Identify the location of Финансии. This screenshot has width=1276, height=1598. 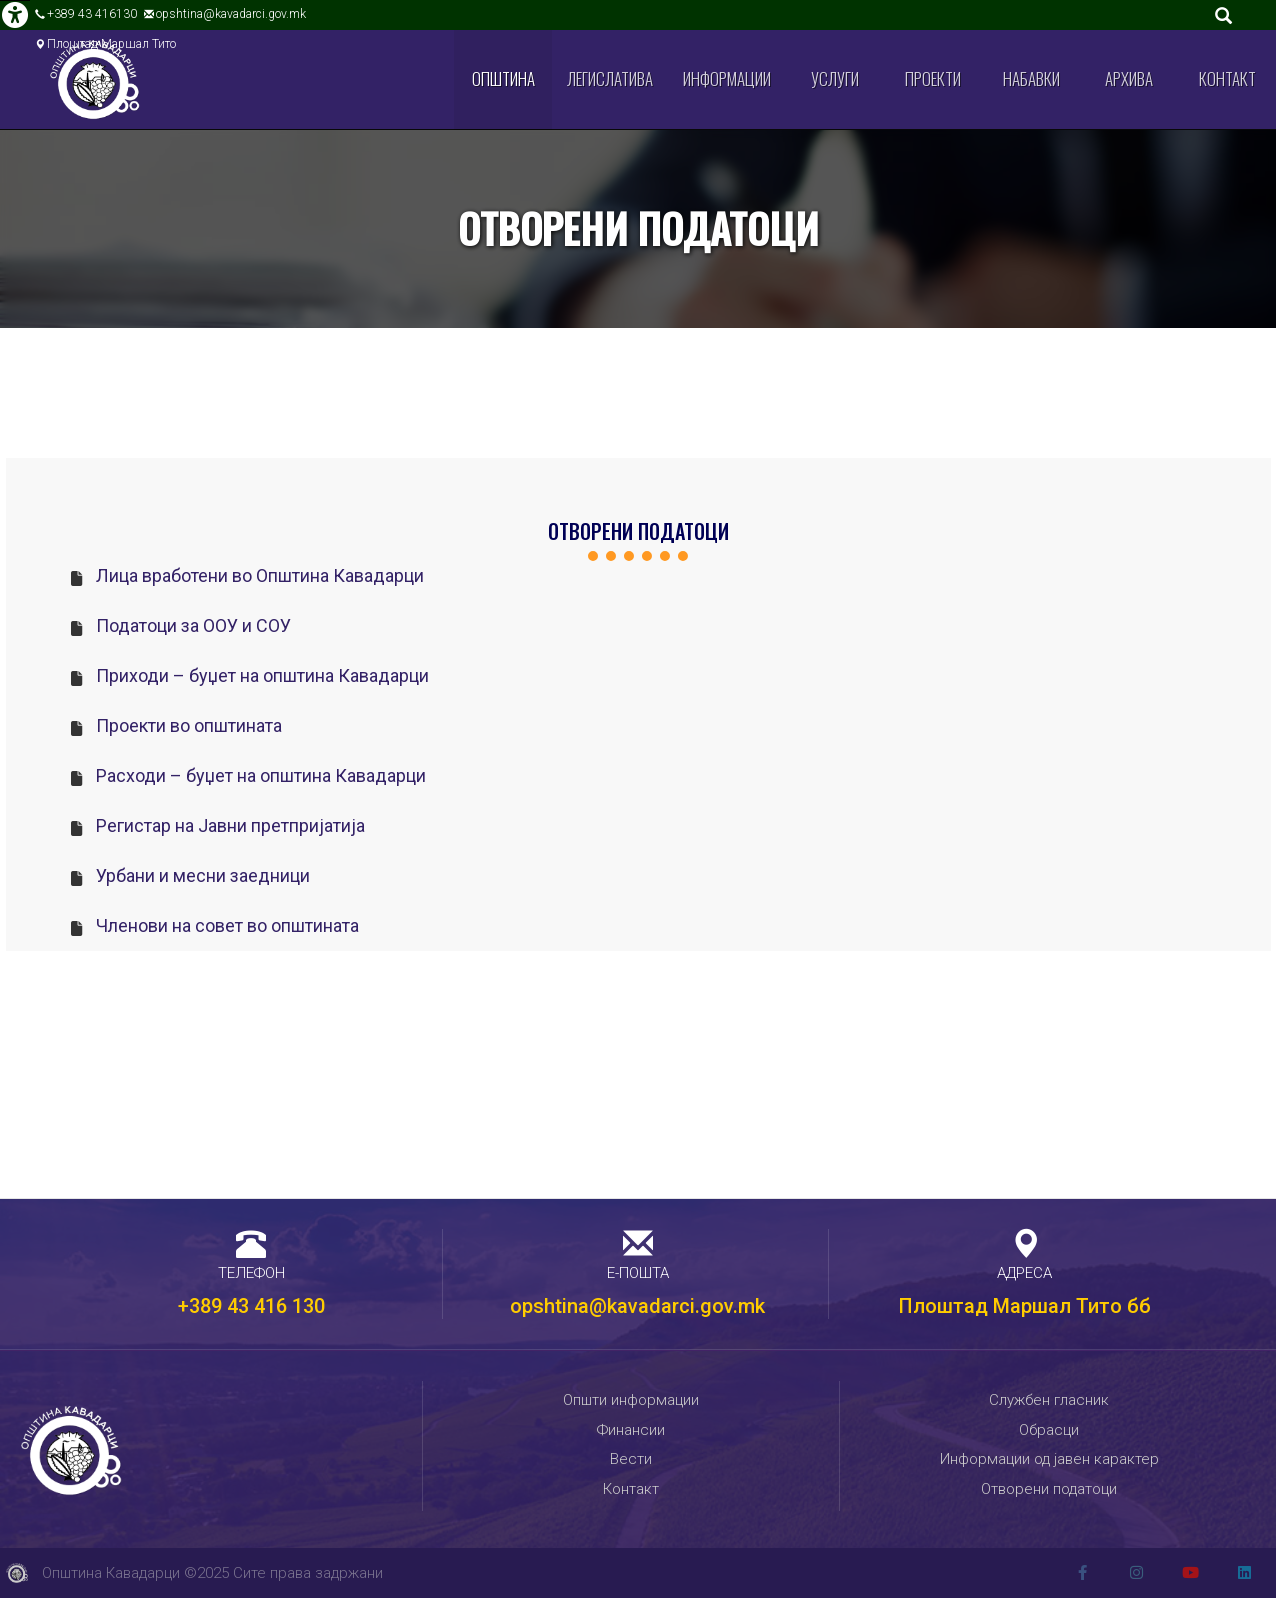
(631, 1430).